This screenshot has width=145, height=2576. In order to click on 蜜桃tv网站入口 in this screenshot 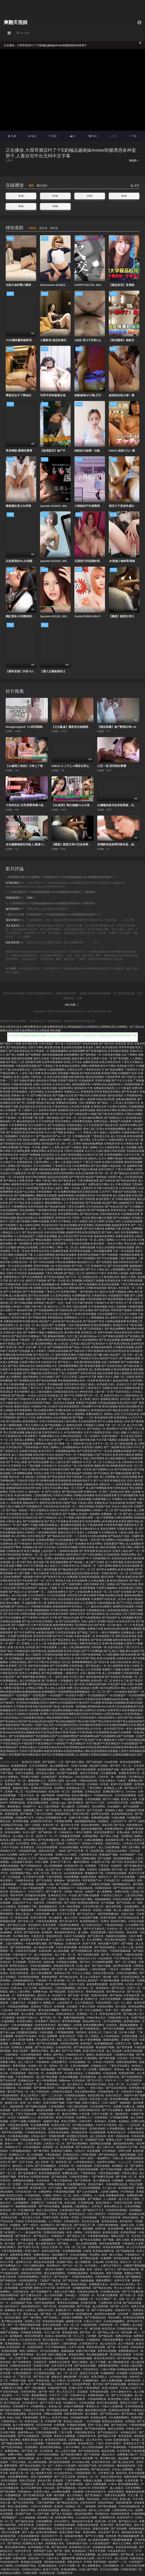, I will do `click(37, 1779)`.